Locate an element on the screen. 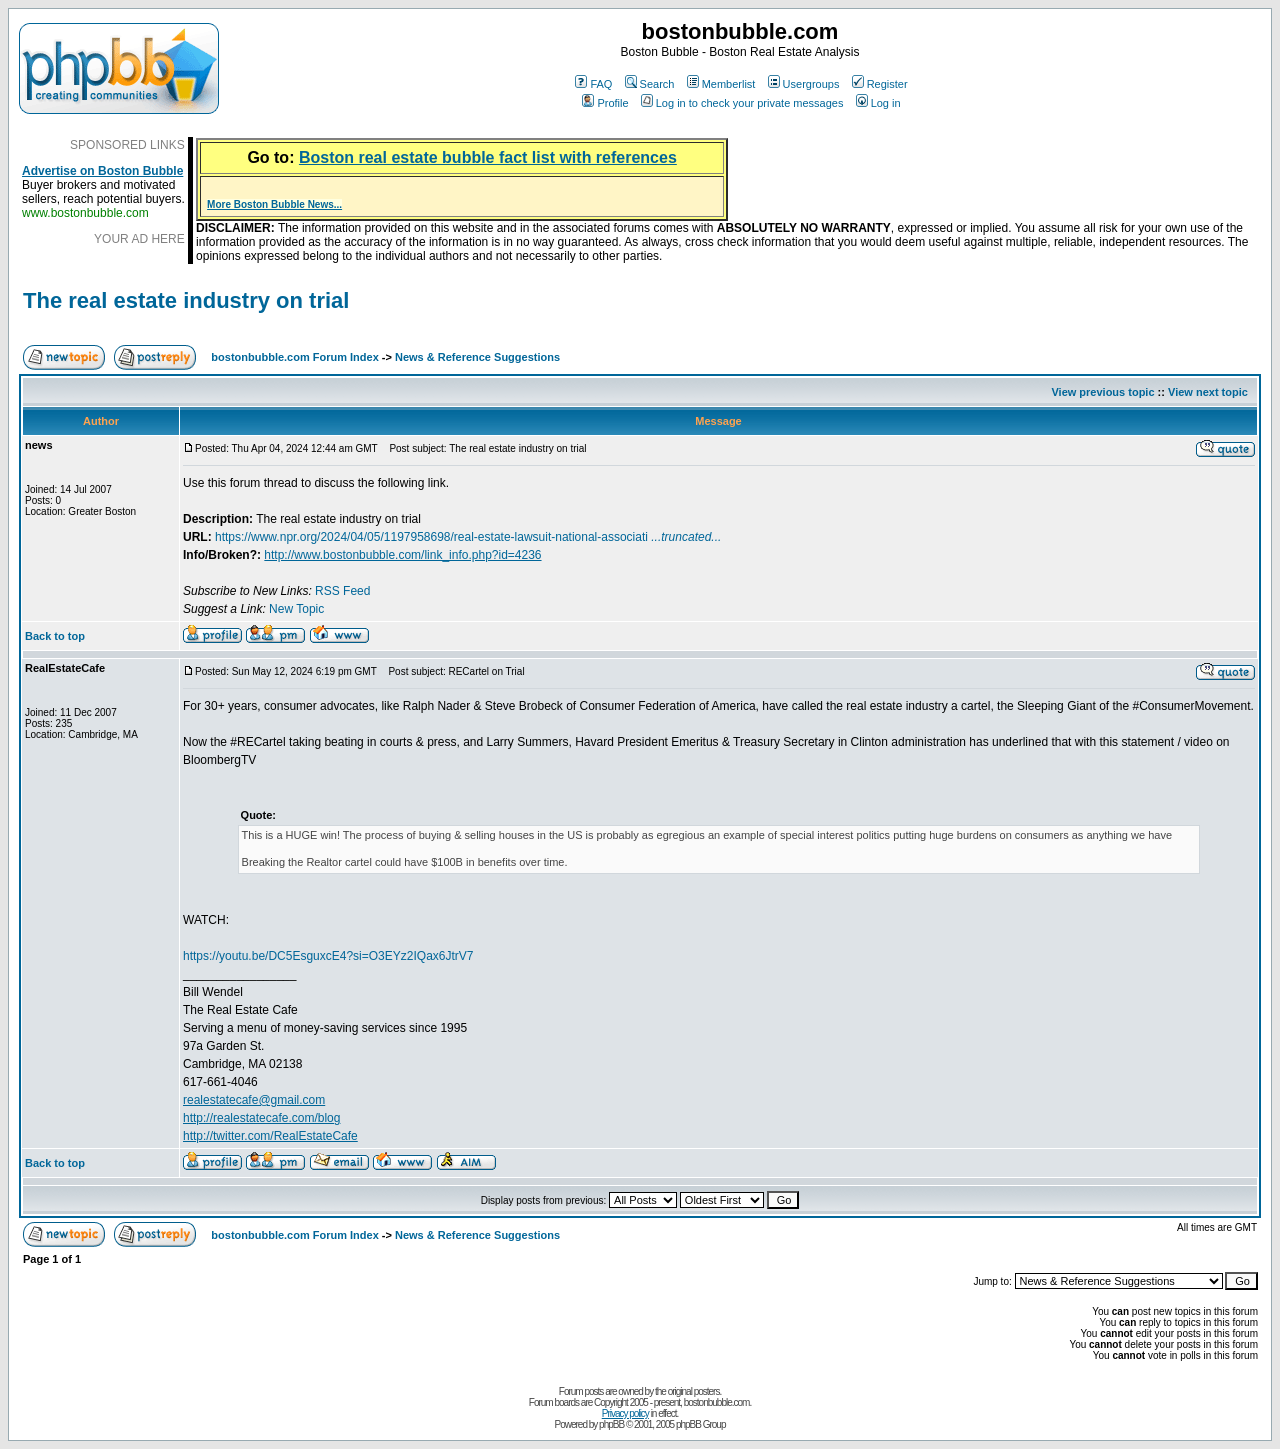 This screenshot has height=1449, width=1280. http://realestatecafe.com/blog is located at coordinates (261, 1118).